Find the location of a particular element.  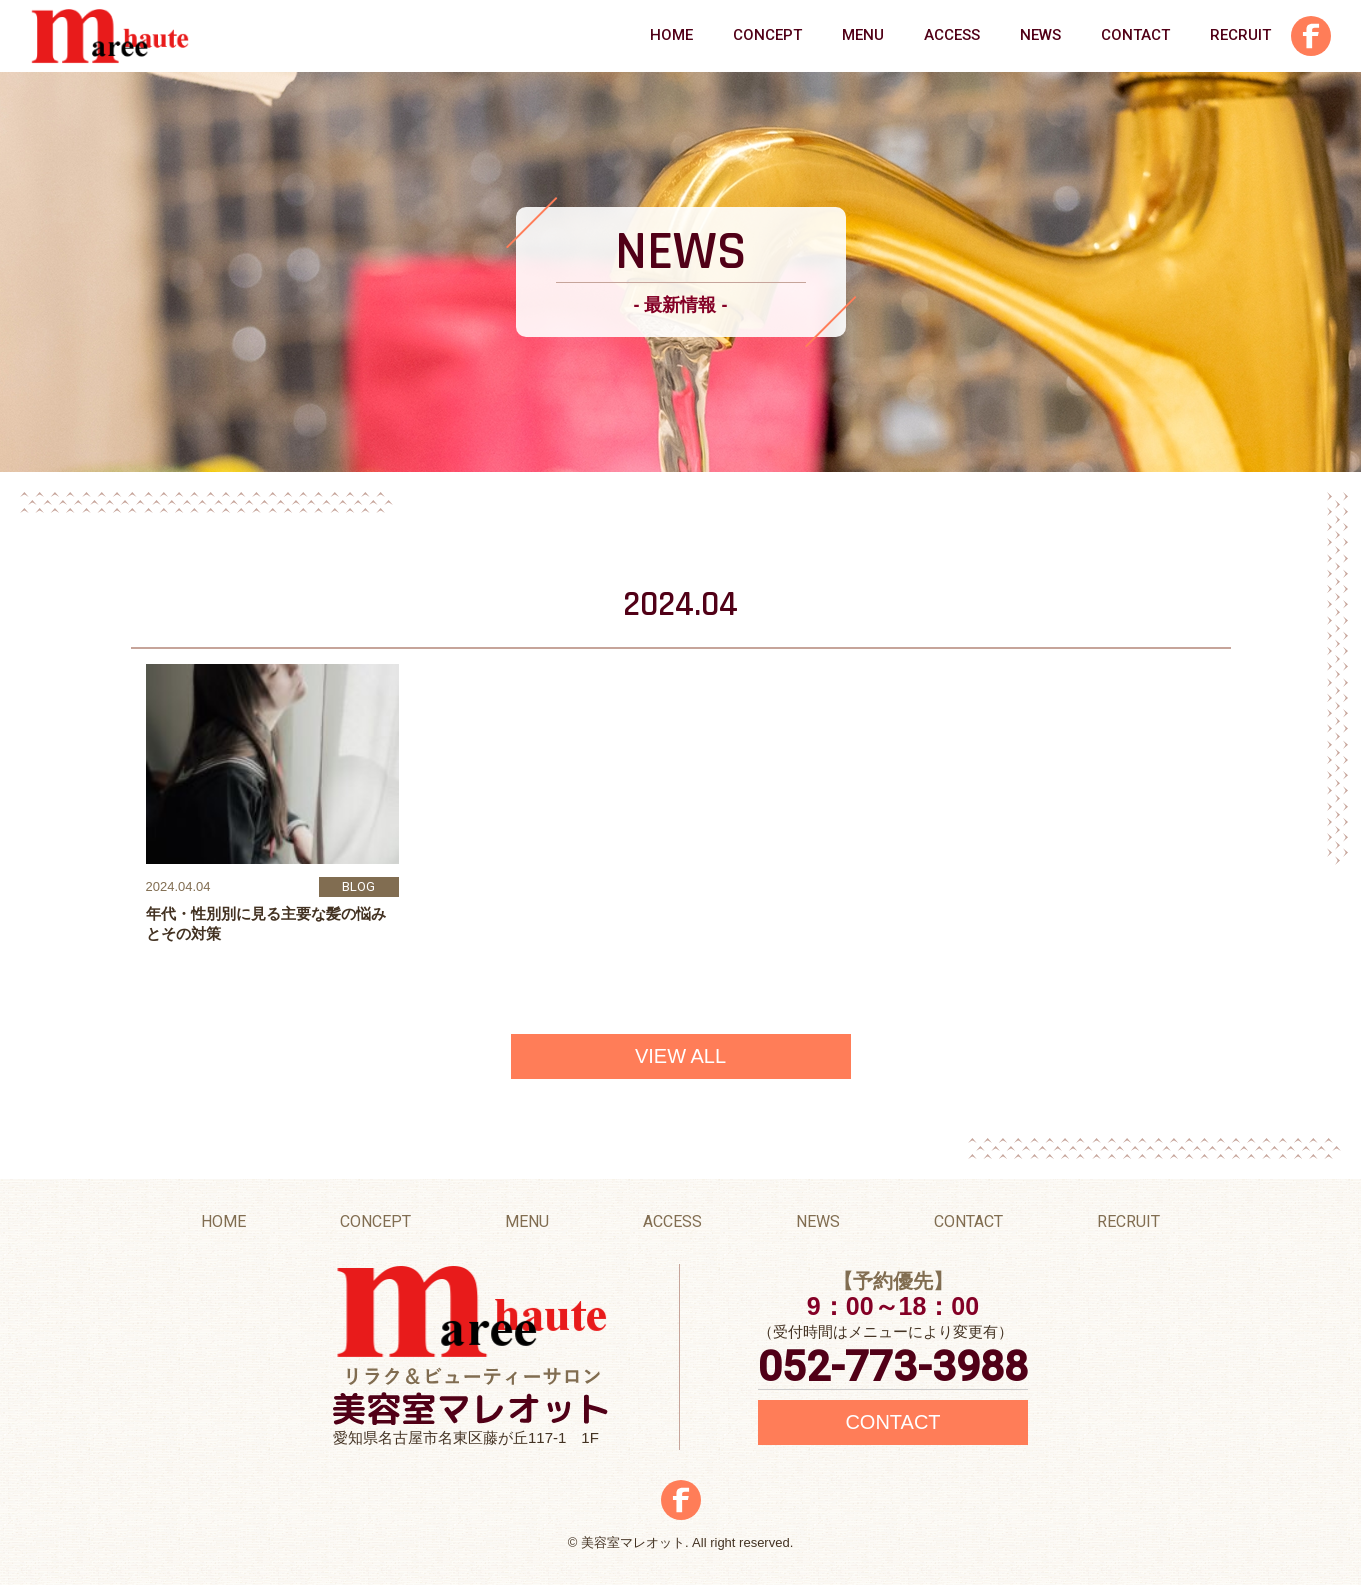

052-773-3988 is located at coordinates (893, 1367).